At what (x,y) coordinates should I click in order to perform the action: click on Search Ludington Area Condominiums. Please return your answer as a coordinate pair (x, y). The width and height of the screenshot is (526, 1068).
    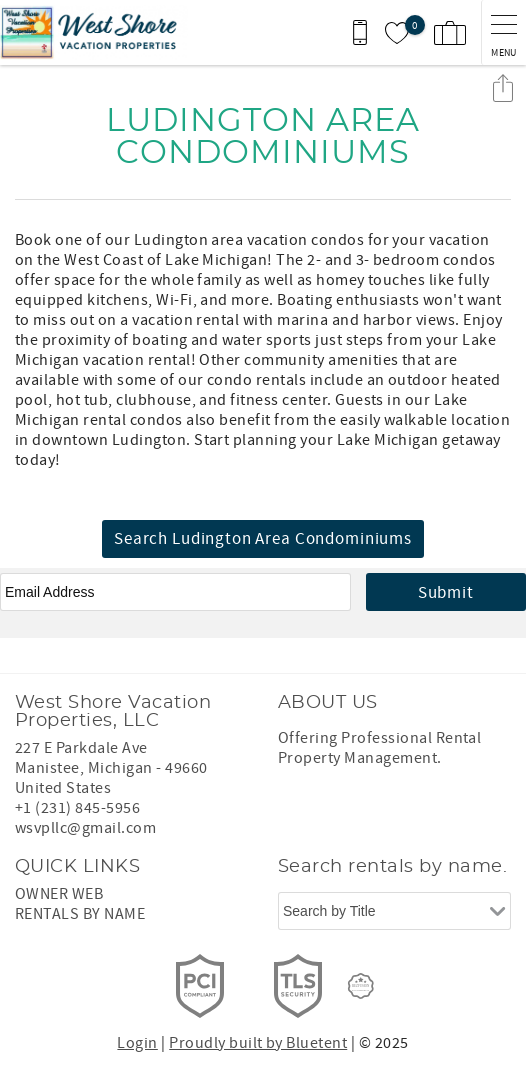
    Looking at the image, I should click on (263, 539).